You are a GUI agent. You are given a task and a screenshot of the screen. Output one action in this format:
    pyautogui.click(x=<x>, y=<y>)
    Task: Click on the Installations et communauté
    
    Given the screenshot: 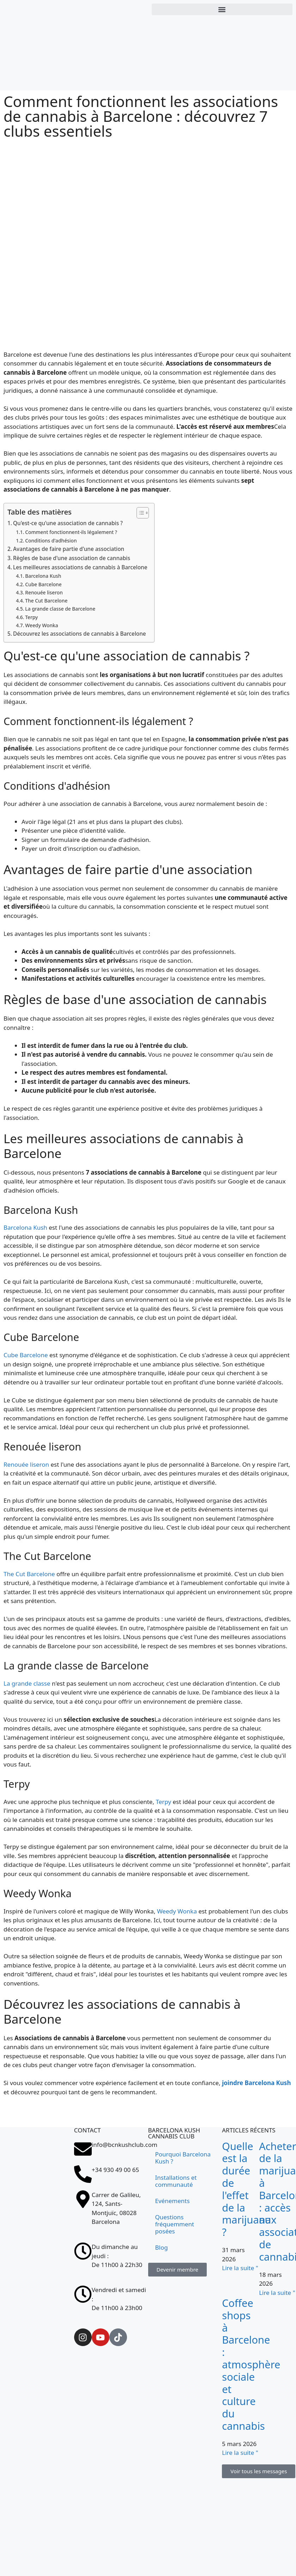 What is the action you would take?
    pyautogui.click(x=176, y=2181)
    